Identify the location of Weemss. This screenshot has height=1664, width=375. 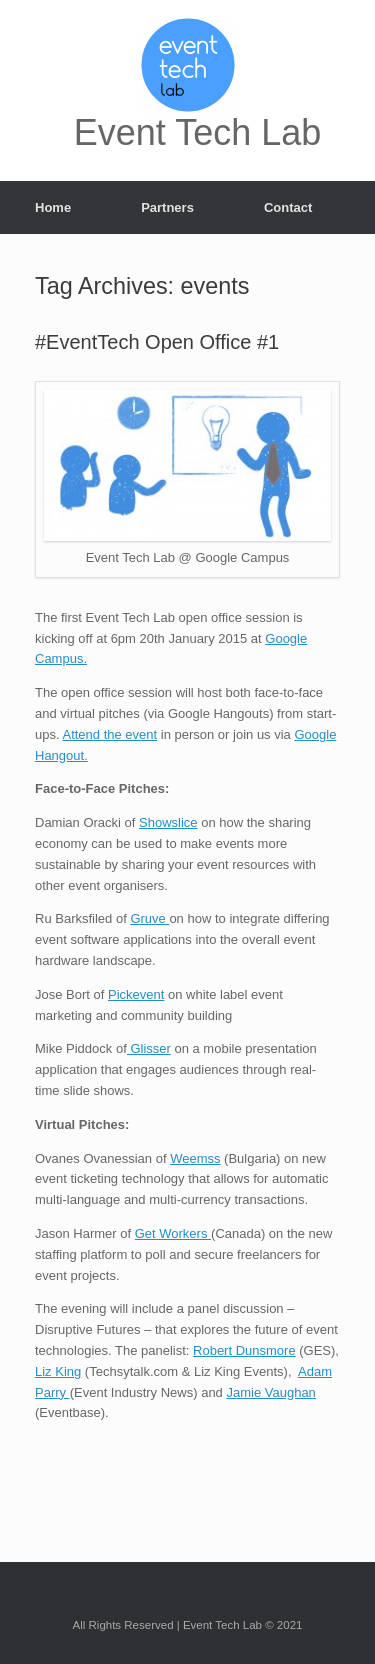
(195, 1158).